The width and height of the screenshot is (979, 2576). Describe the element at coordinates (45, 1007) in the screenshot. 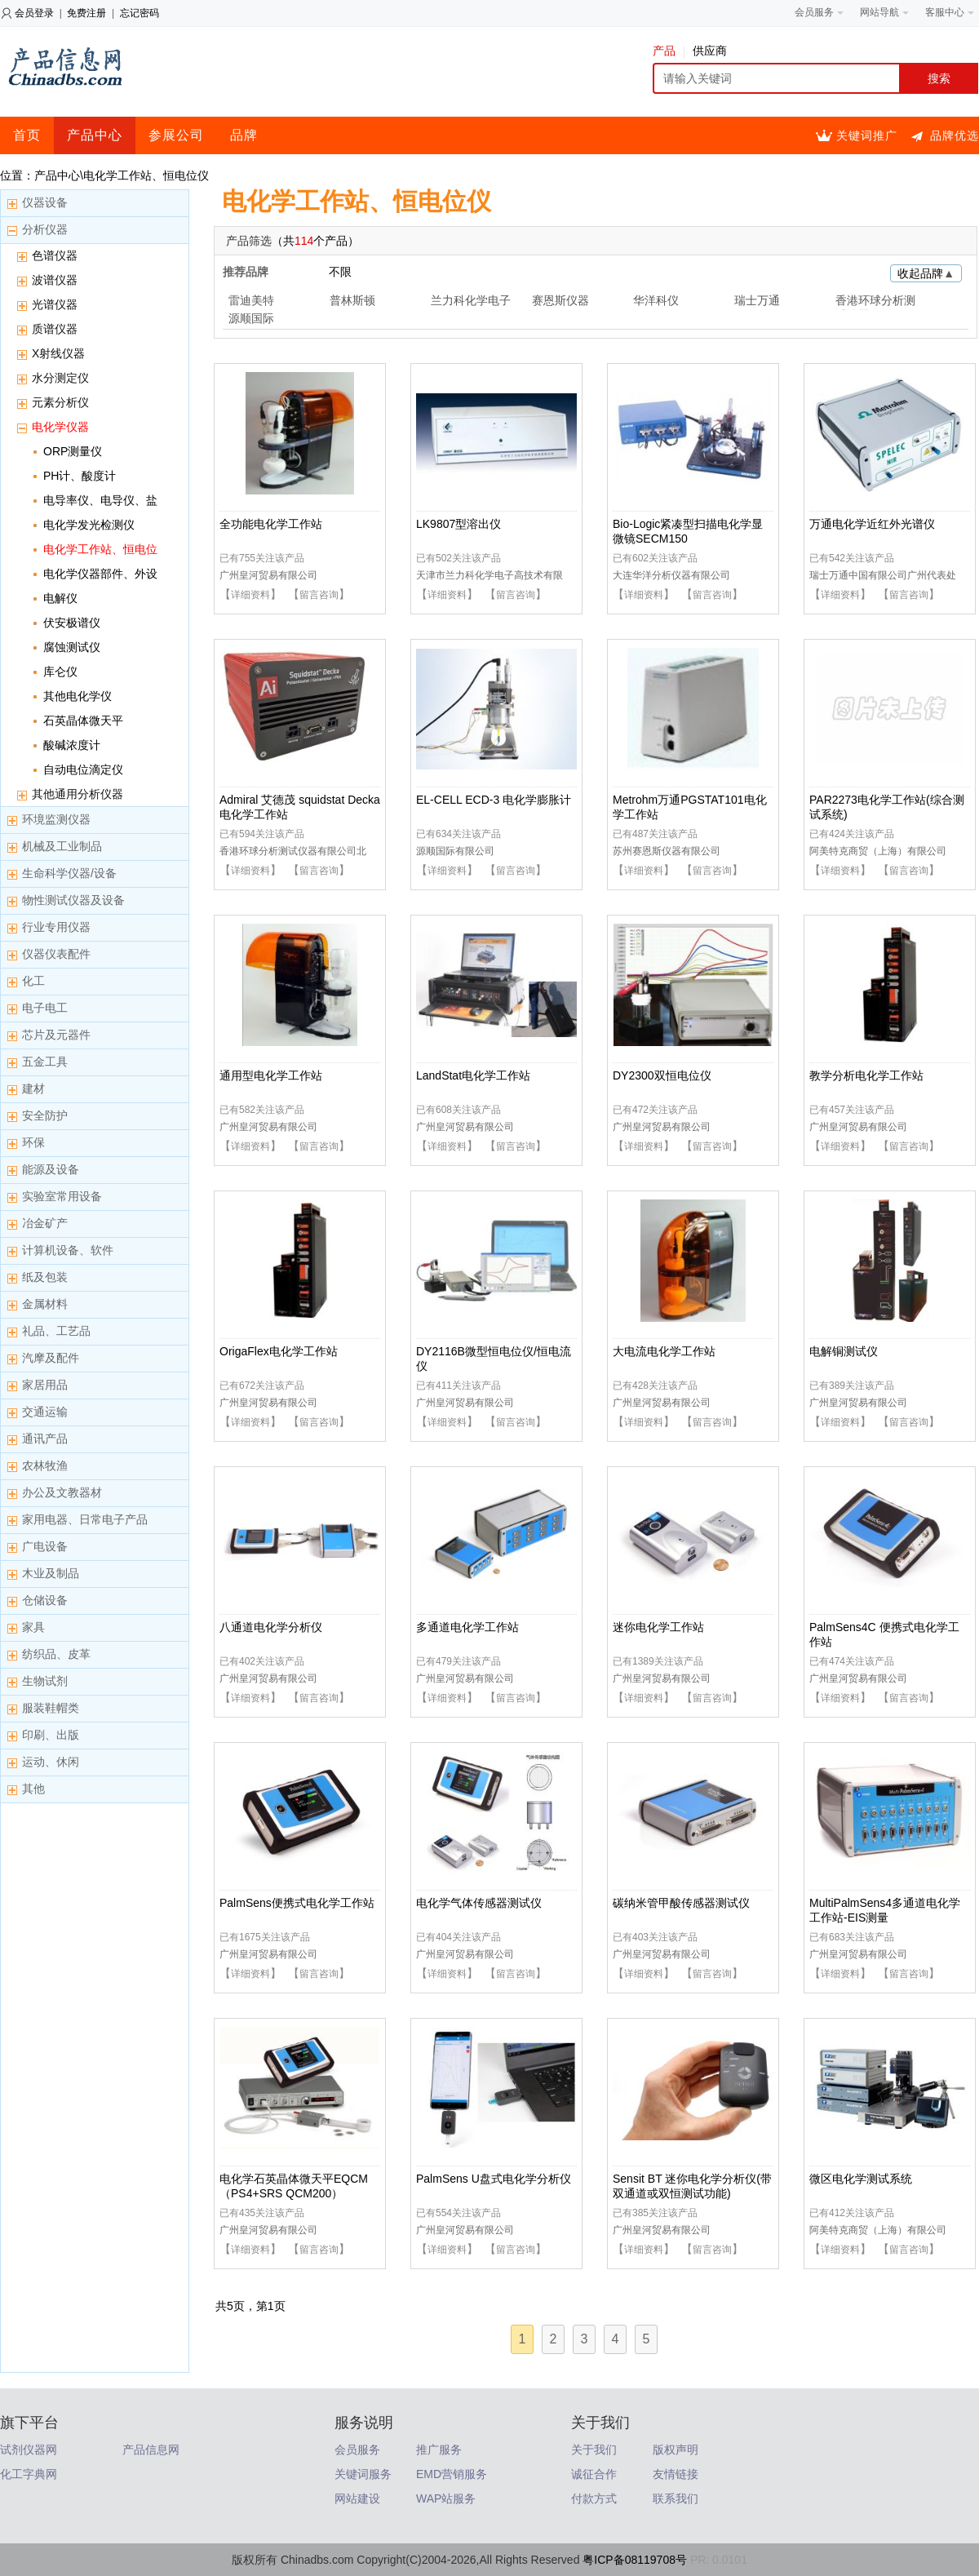

I see `电子电工` at that location.